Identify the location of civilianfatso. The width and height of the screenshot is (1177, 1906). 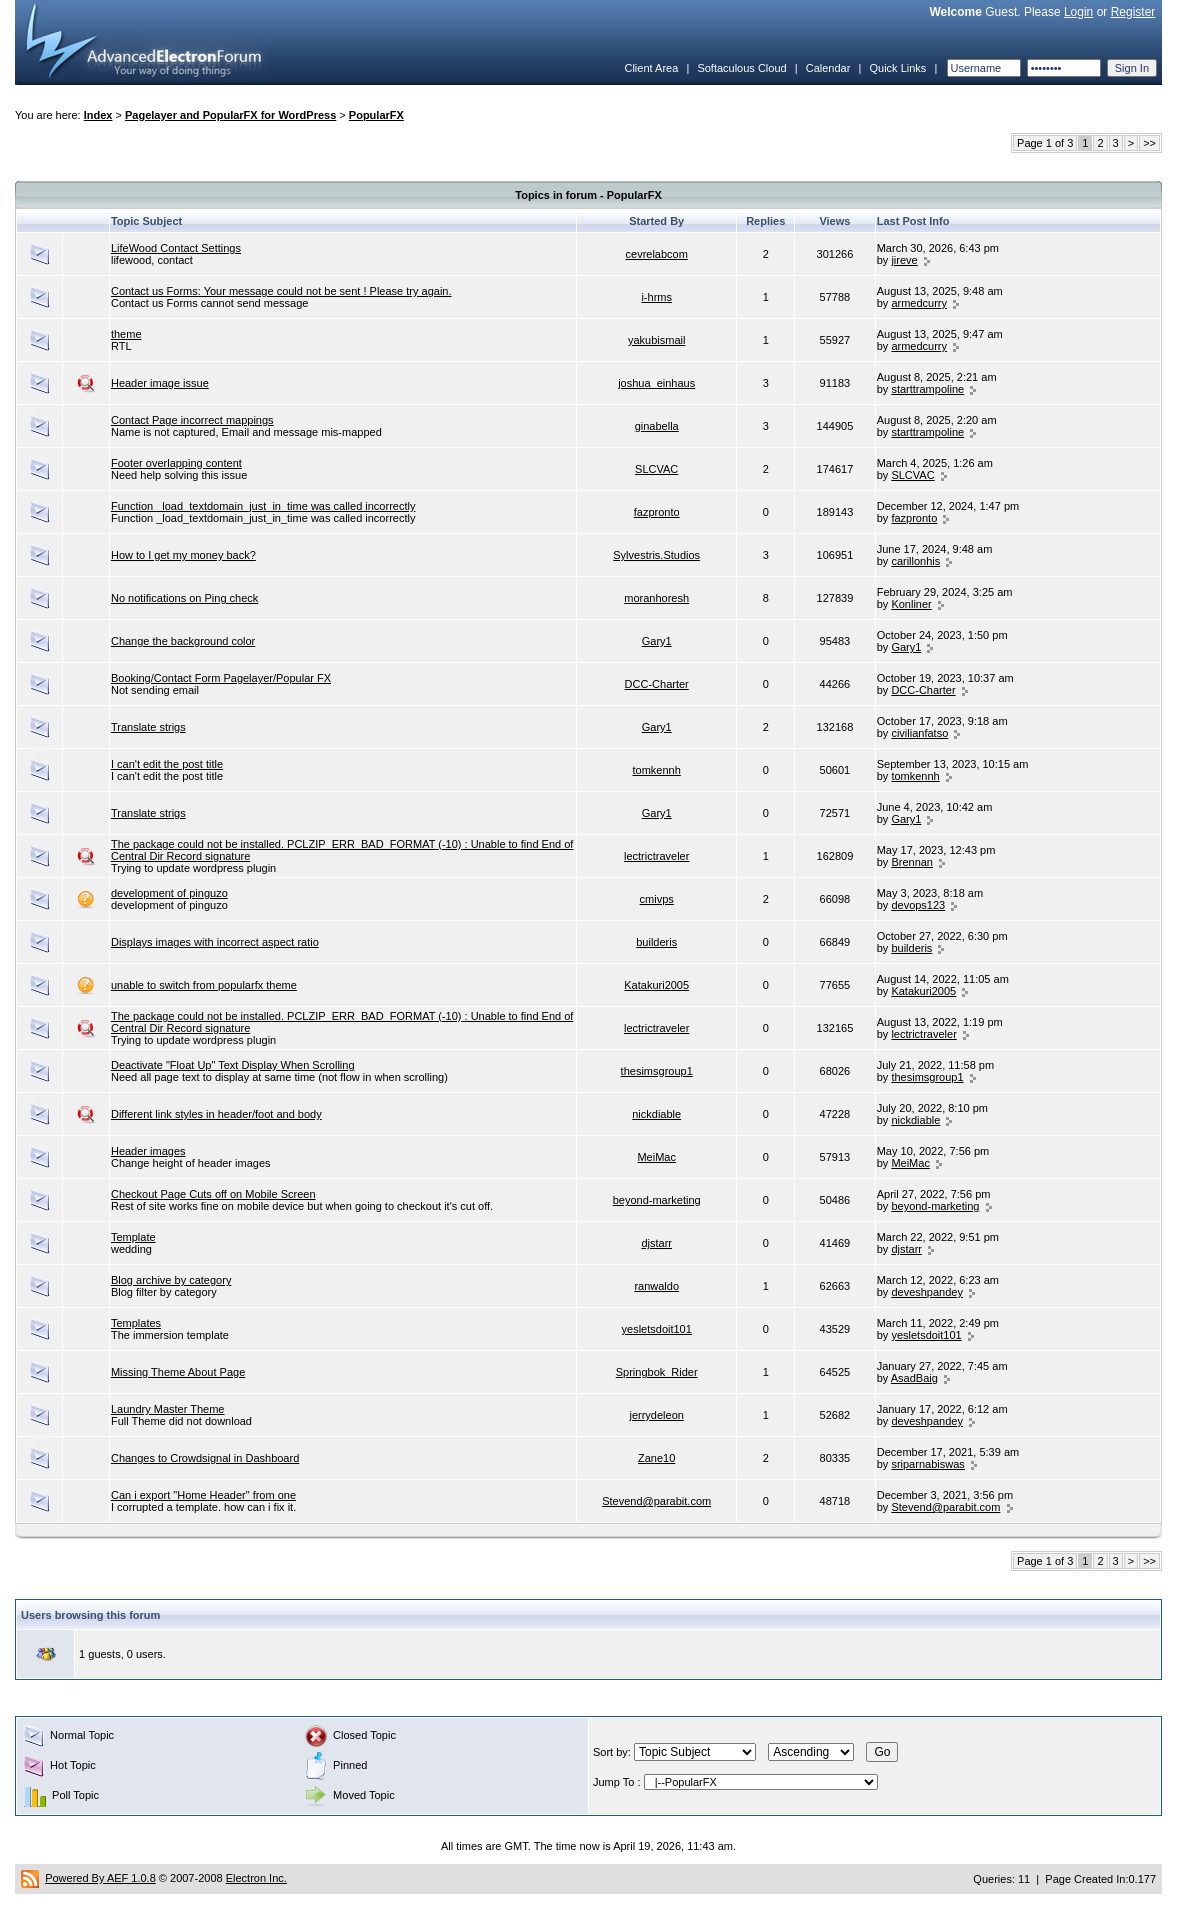
(919, 733).